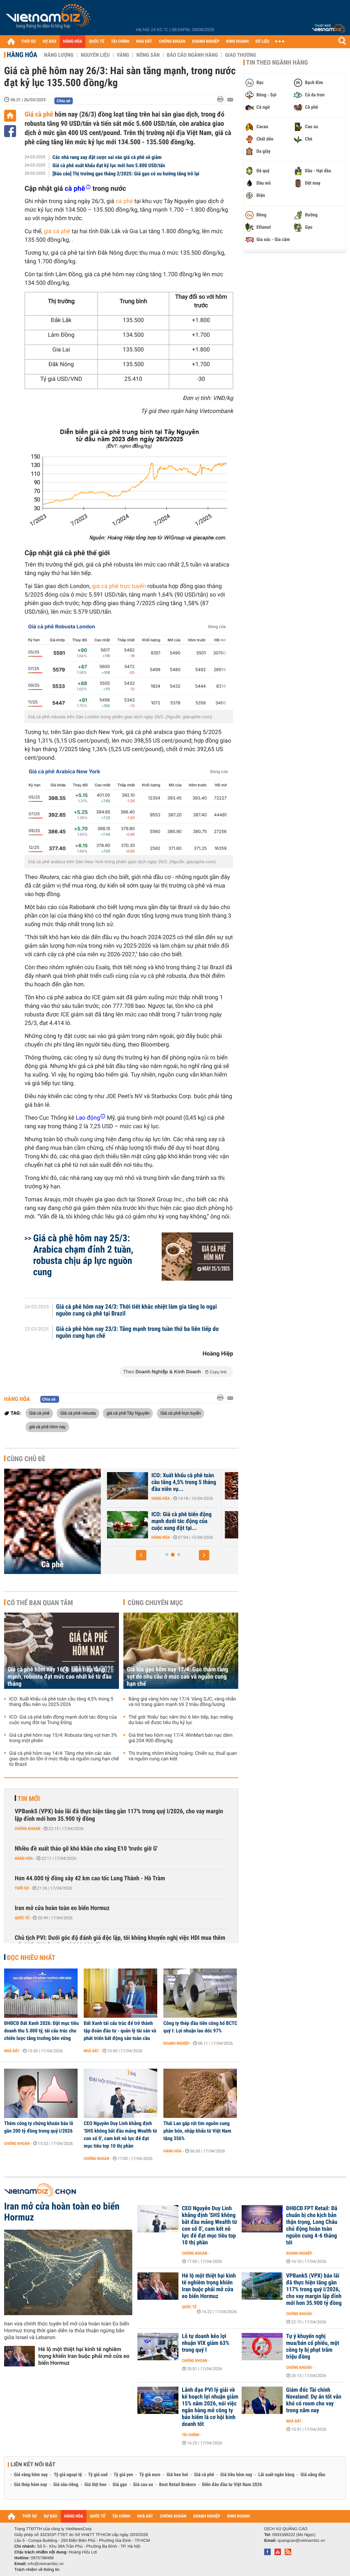 The width and height of the screenshot is (350, 2576). What do you see at coordinates (276, 2474) in the screenshot?
I see `Lãi suất ngân hàng` at bounding box center [276, 2474].